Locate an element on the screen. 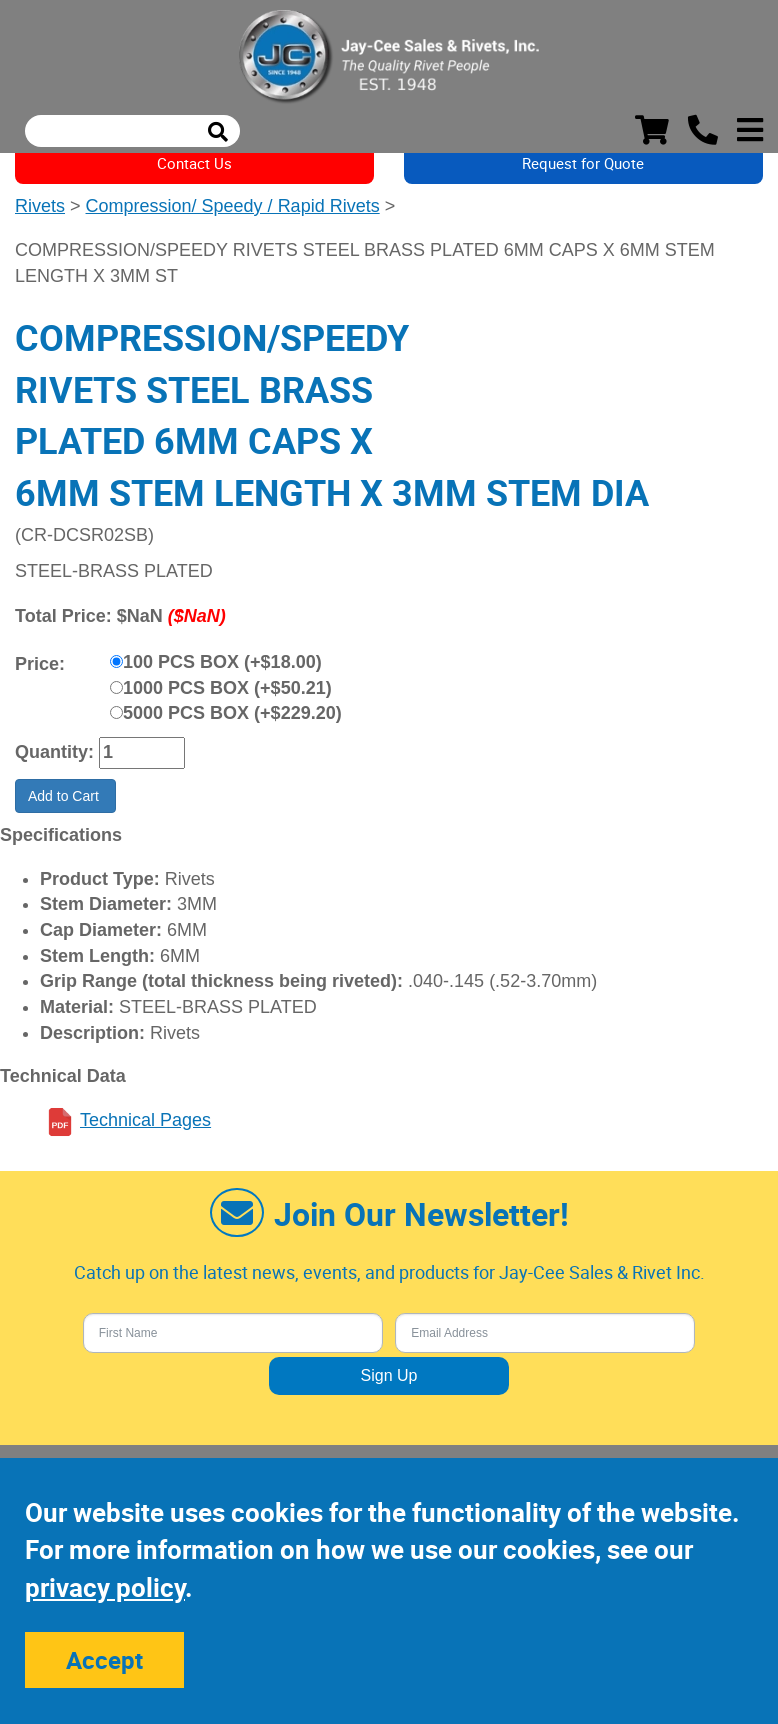 This screenshot has height=1724, width=778. privacy policy is located at coordinates (105, 1587).